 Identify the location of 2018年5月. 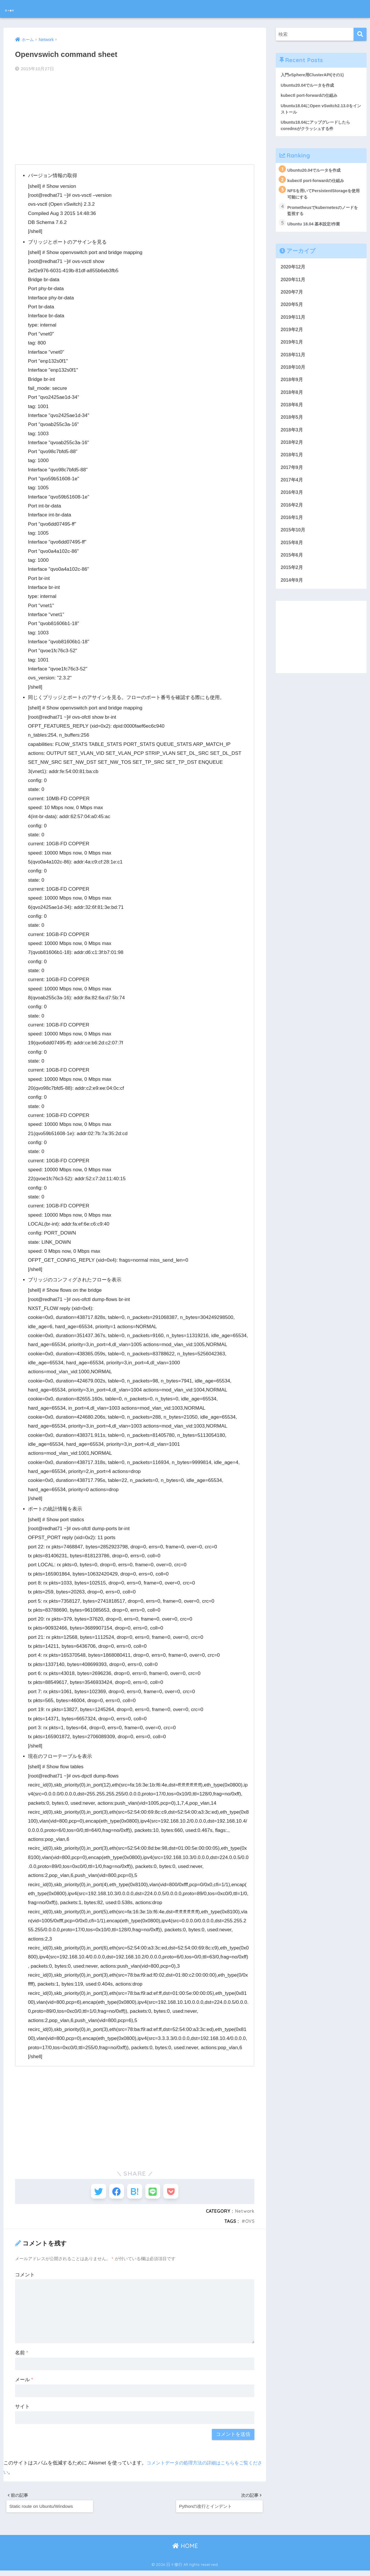
(292, 426).